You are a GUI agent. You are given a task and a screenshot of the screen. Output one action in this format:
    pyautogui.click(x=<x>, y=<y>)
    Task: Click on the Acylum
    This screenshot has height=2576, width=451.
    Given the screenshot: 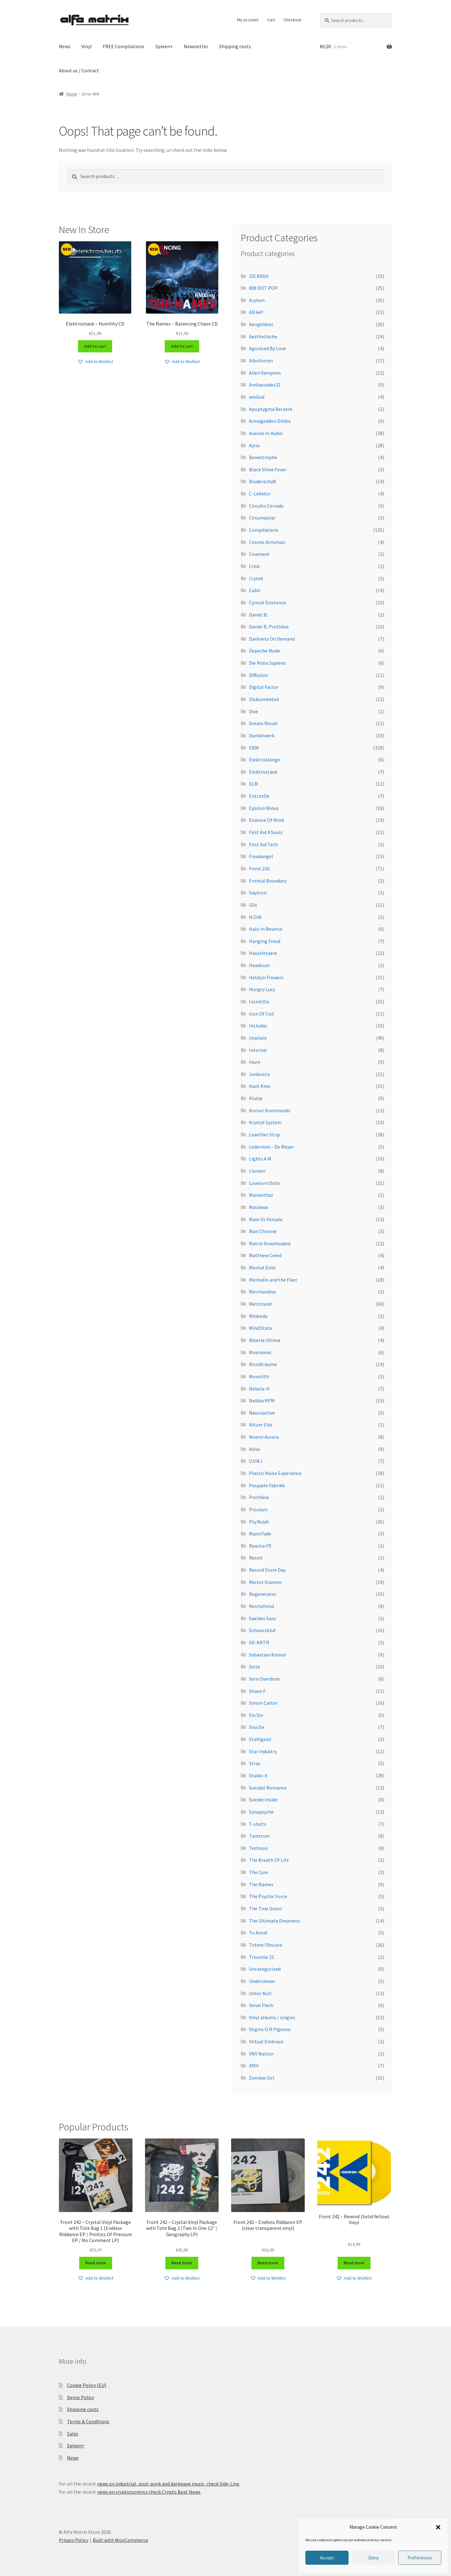 What is the action you would take?
    pyautogui.click(x=257, y=300)
    